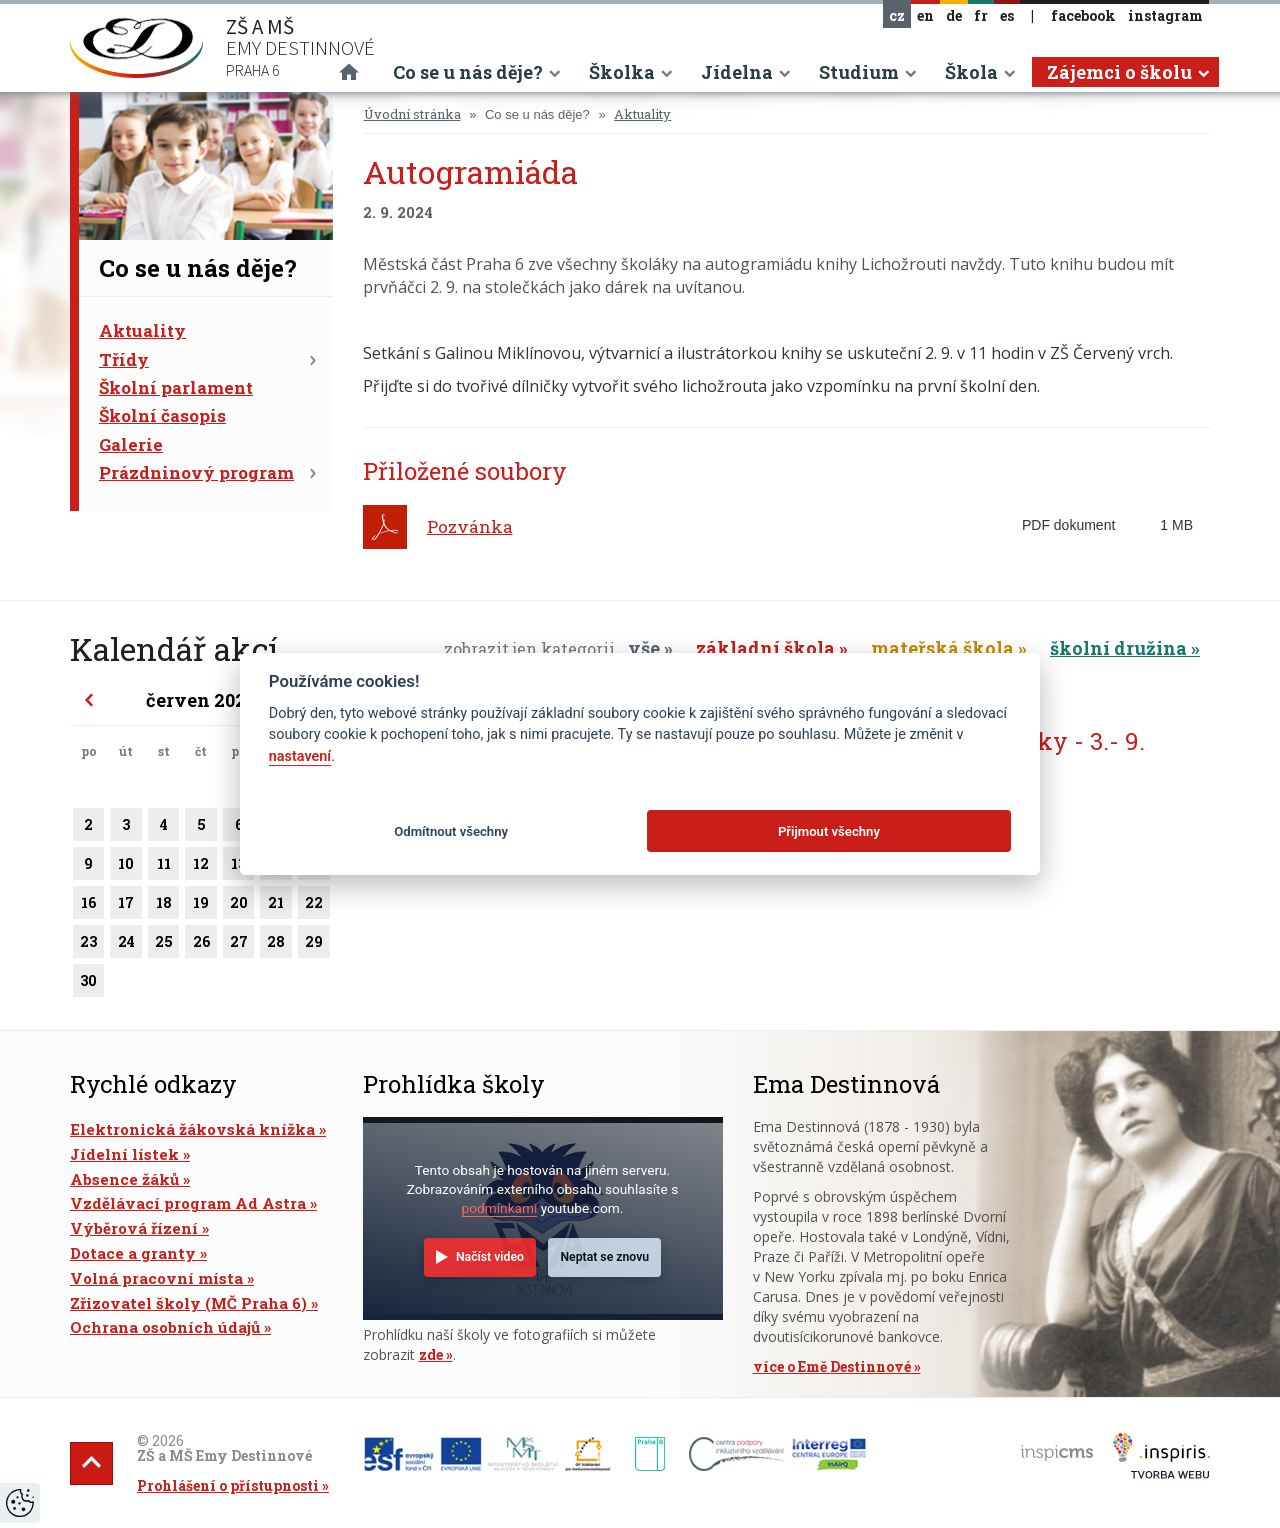 Image resolution: width=1280 pixels, height=1528 pixels. Describe the element at coordinates (829, 831) in the screenshot. I see `Přijmout všechny` at that location.